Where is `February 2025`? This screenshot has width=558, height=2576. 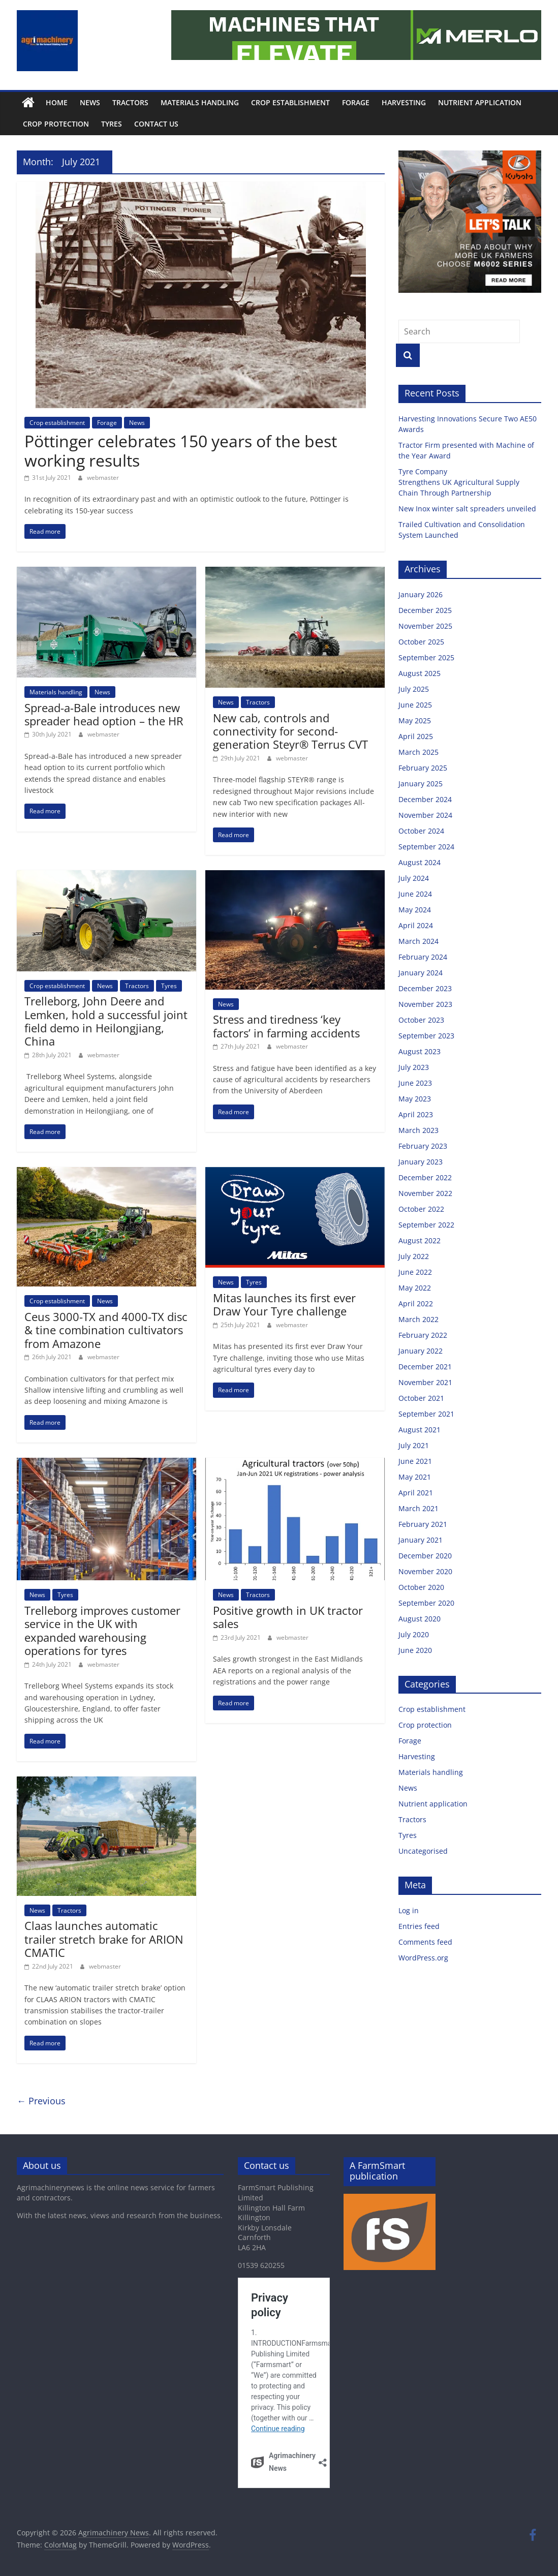
February 2025 is located at coordinates (422, 768).